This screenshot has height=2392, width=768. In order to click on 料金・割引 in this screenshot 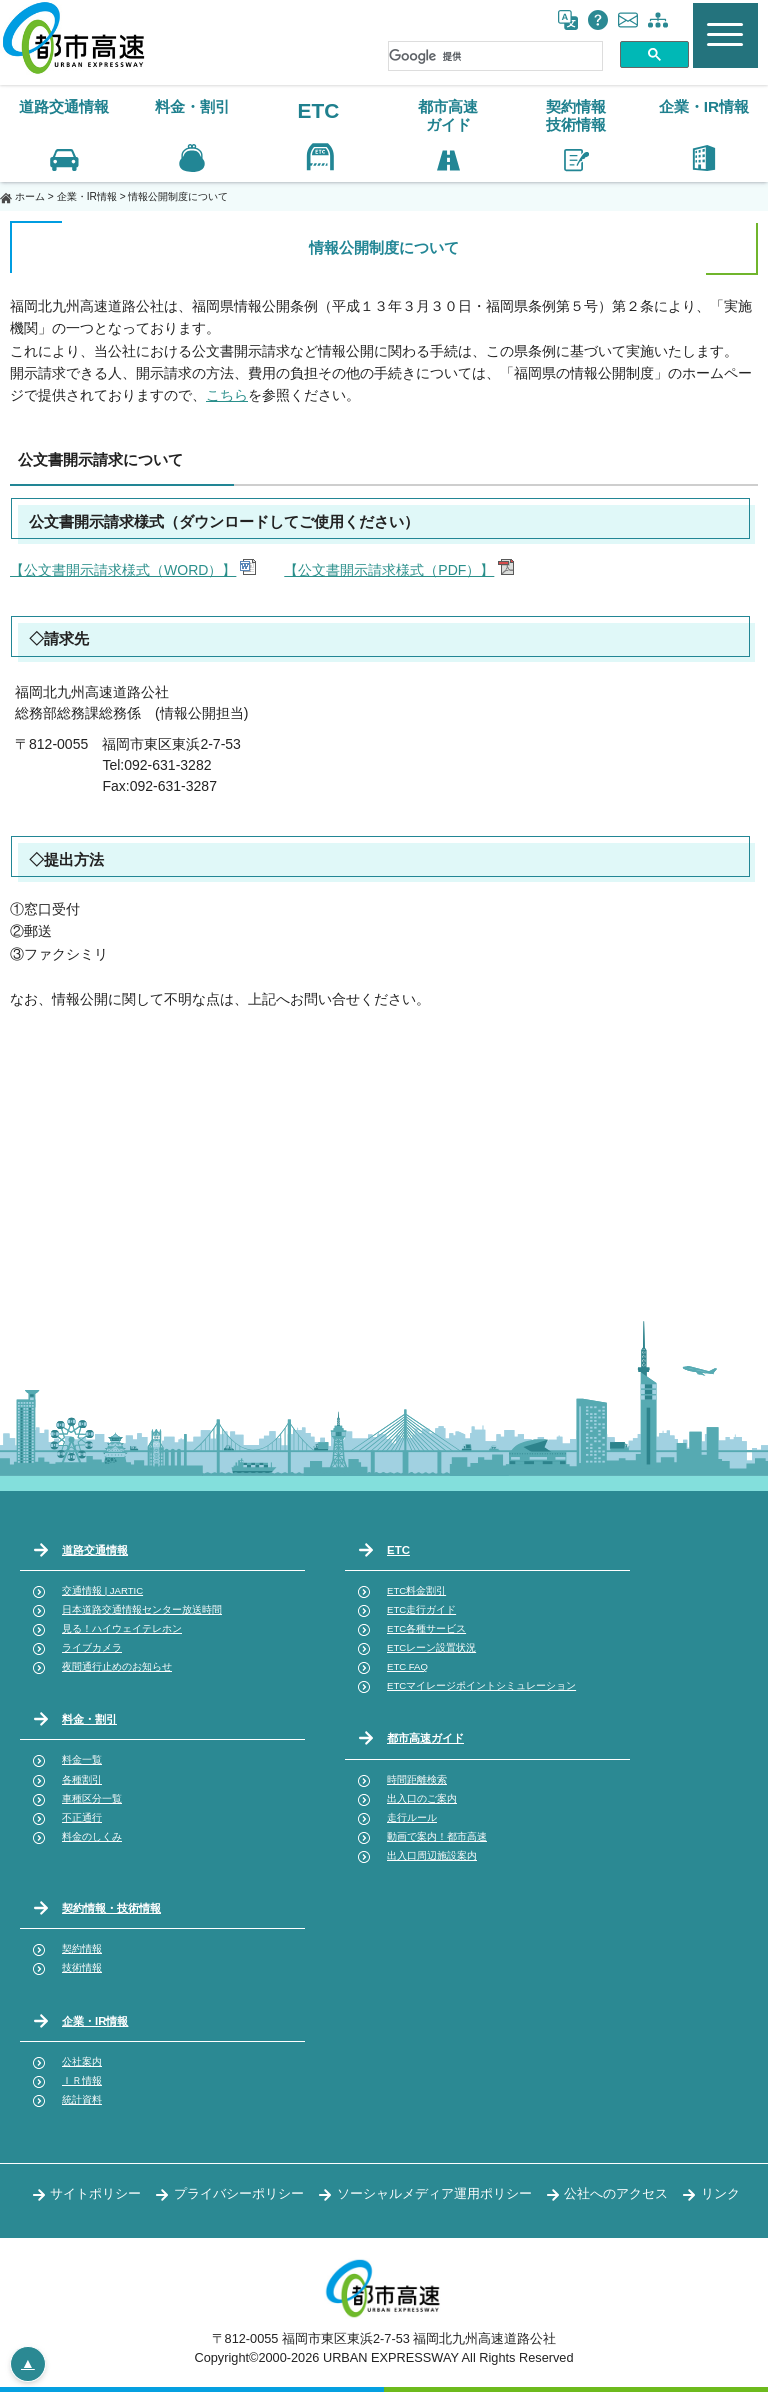, I will do `click(89, 1719)`.